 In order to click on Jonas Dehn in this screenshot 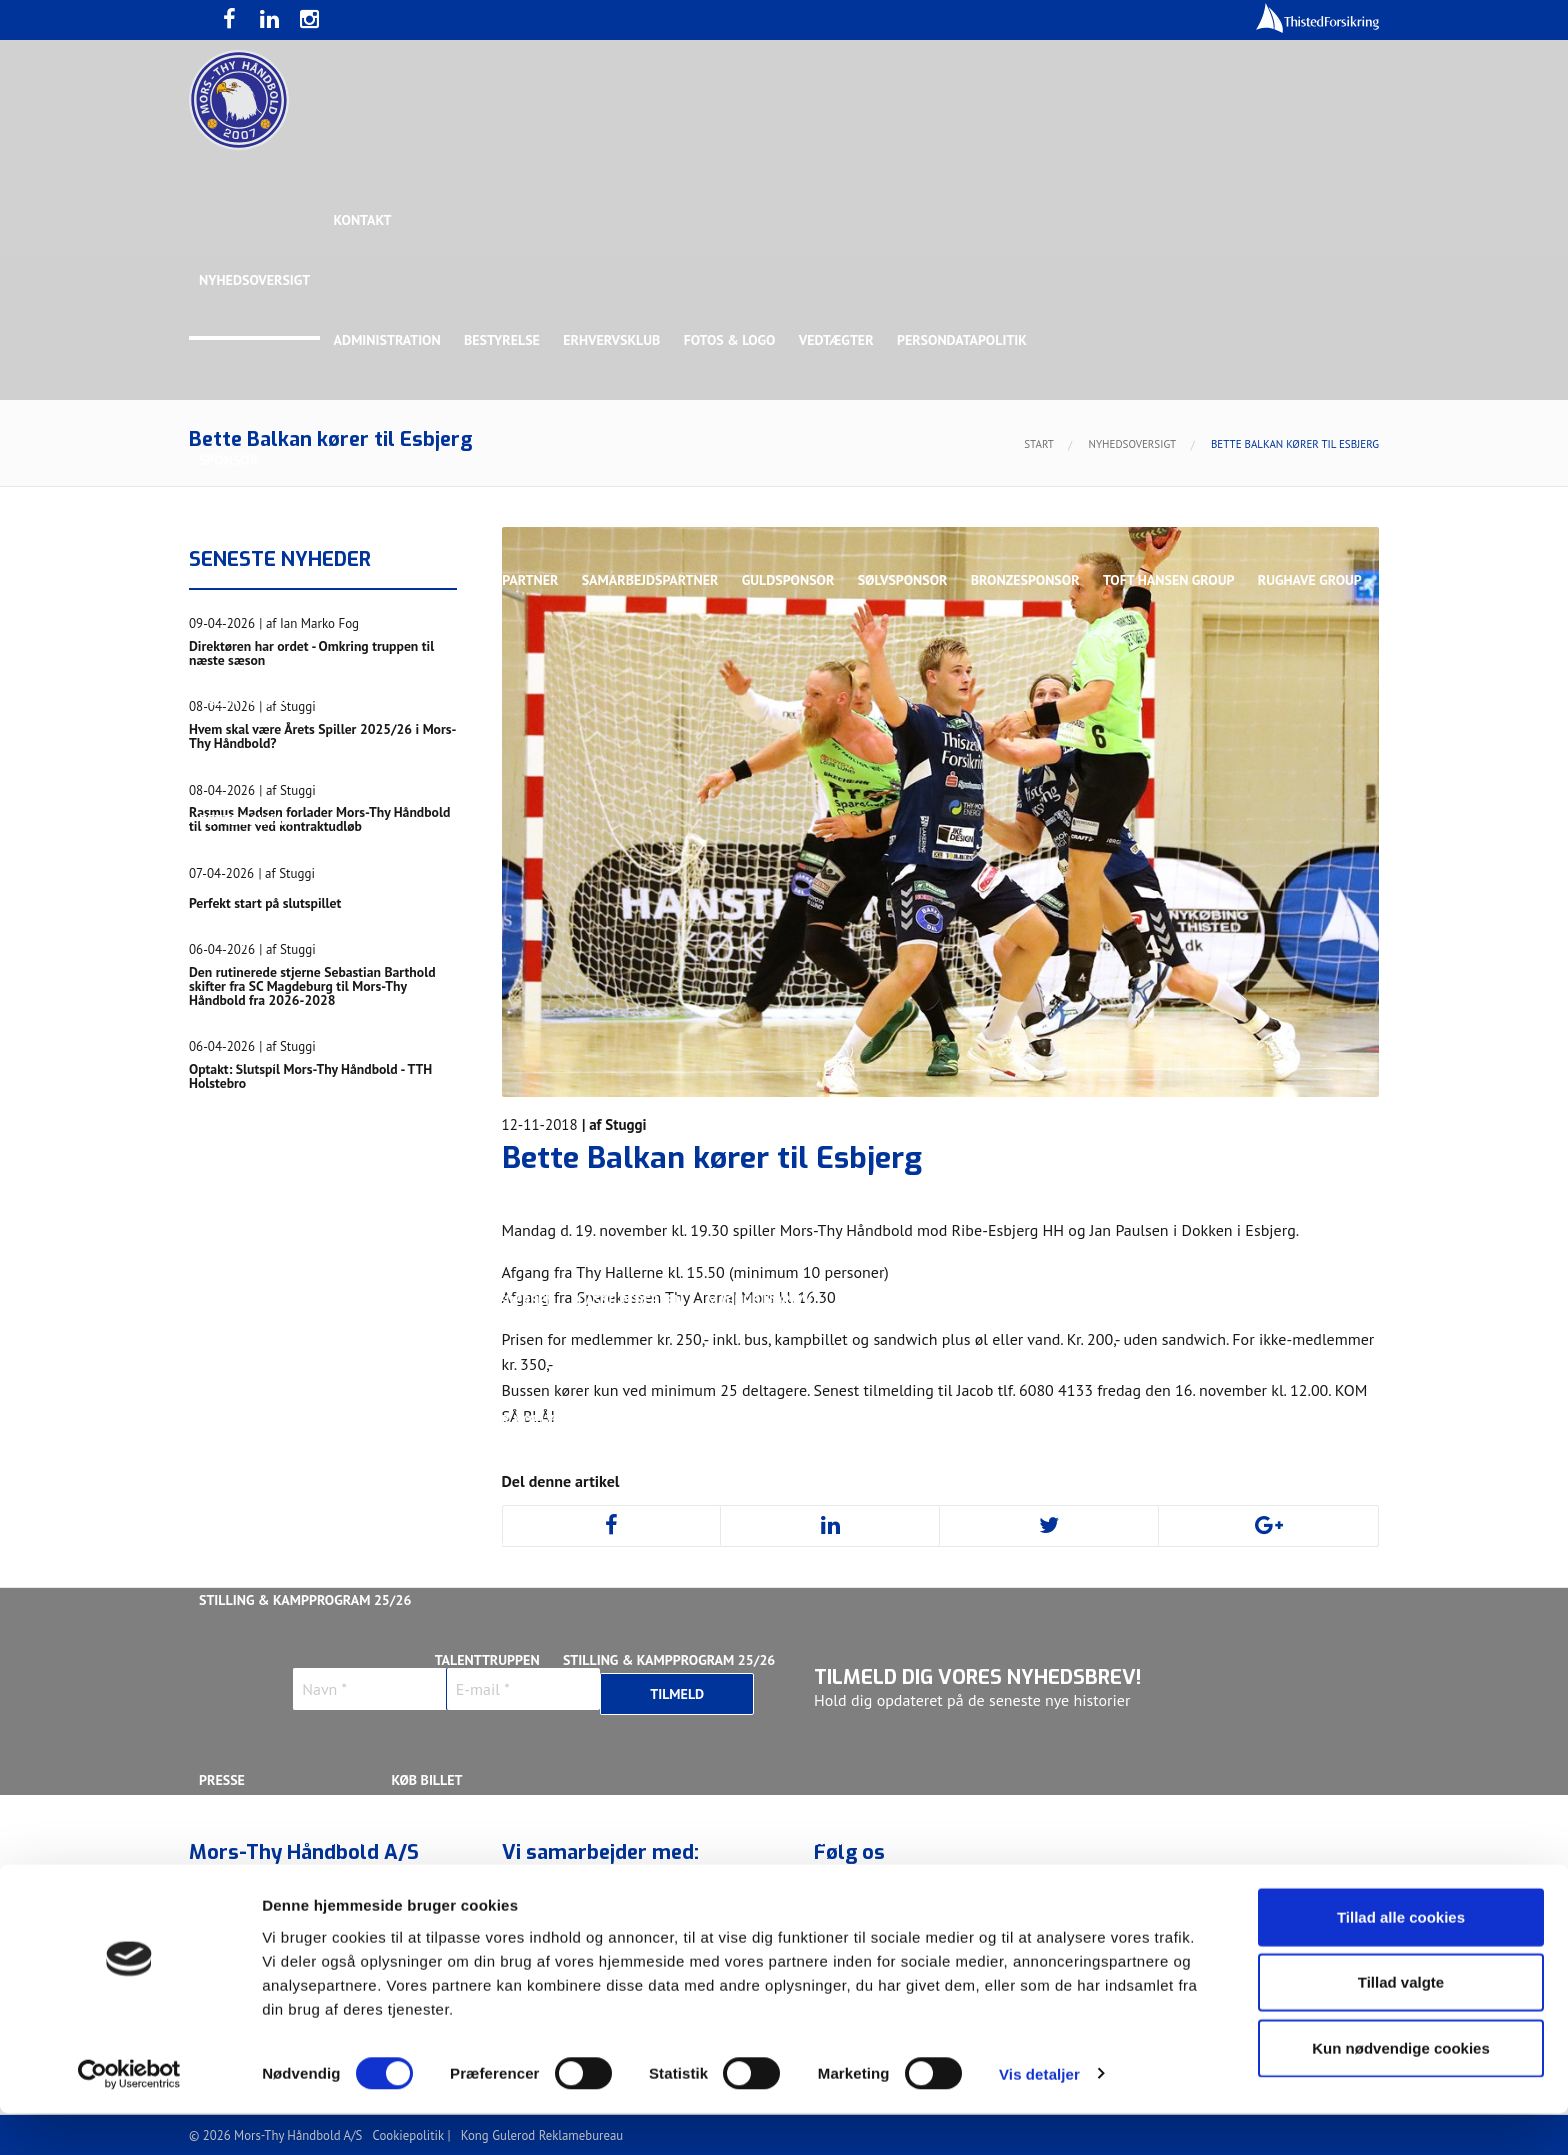, I will do `click(985, 1180)`.